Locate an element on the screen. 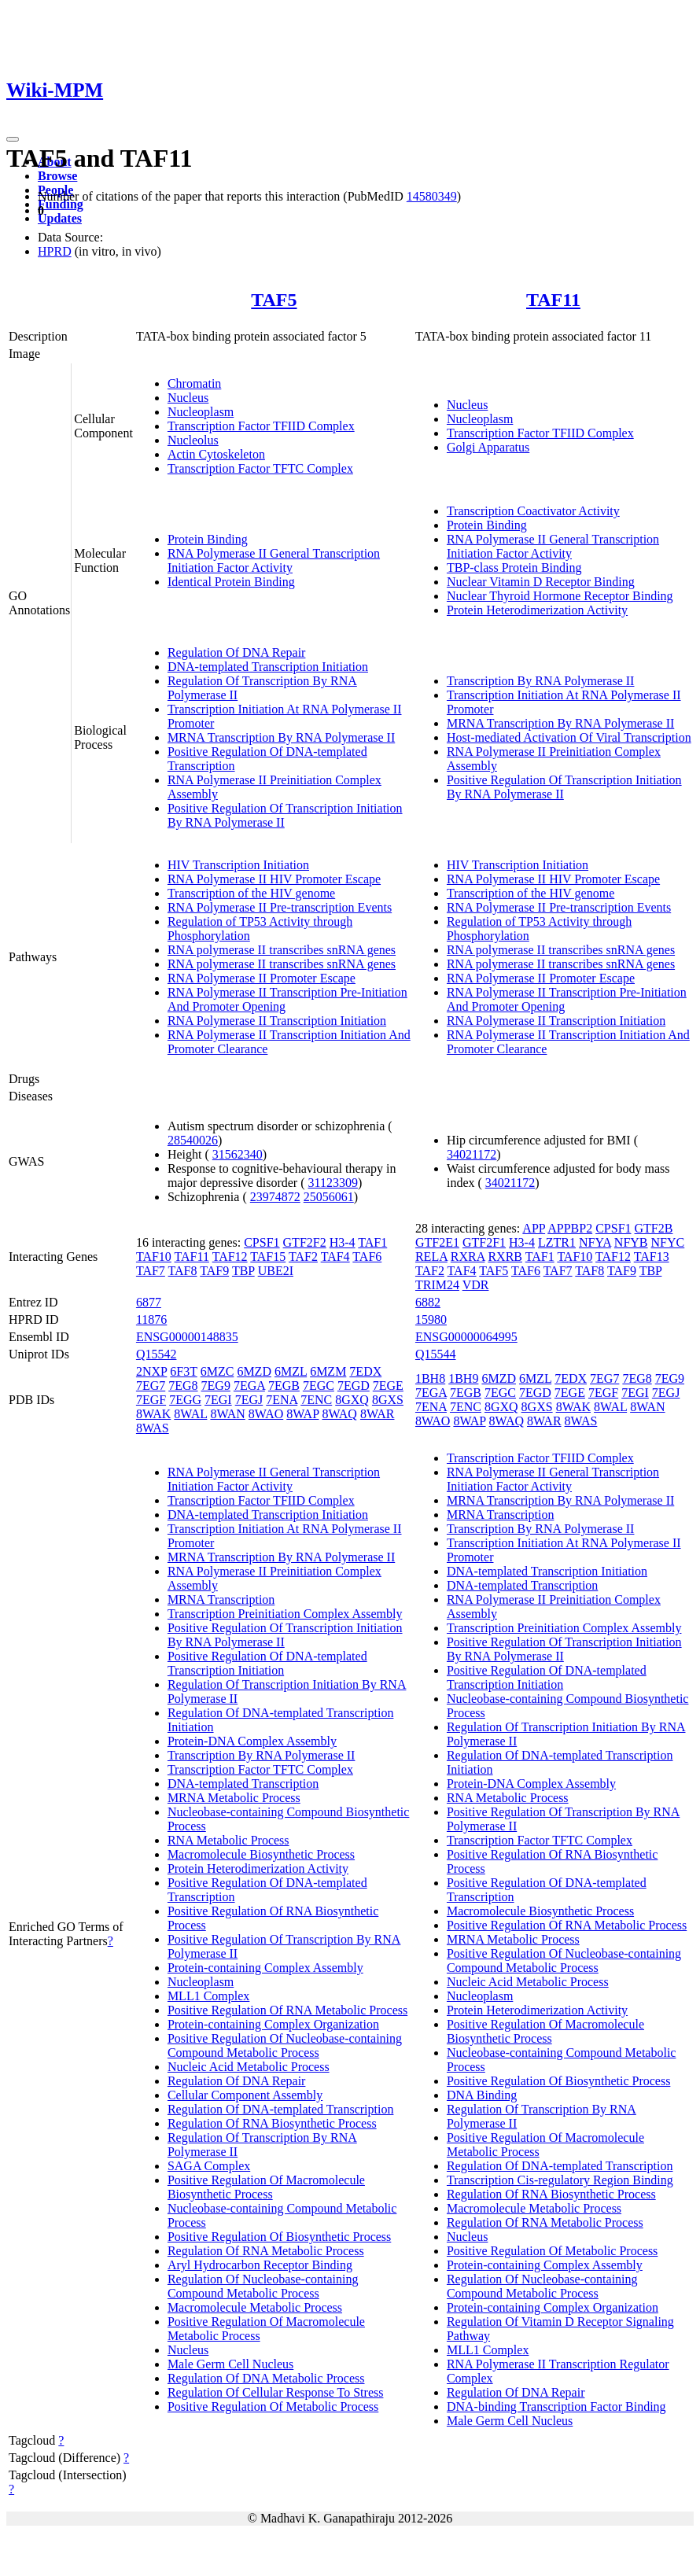  GTF2F1 is located at coordinates (484, 1242).